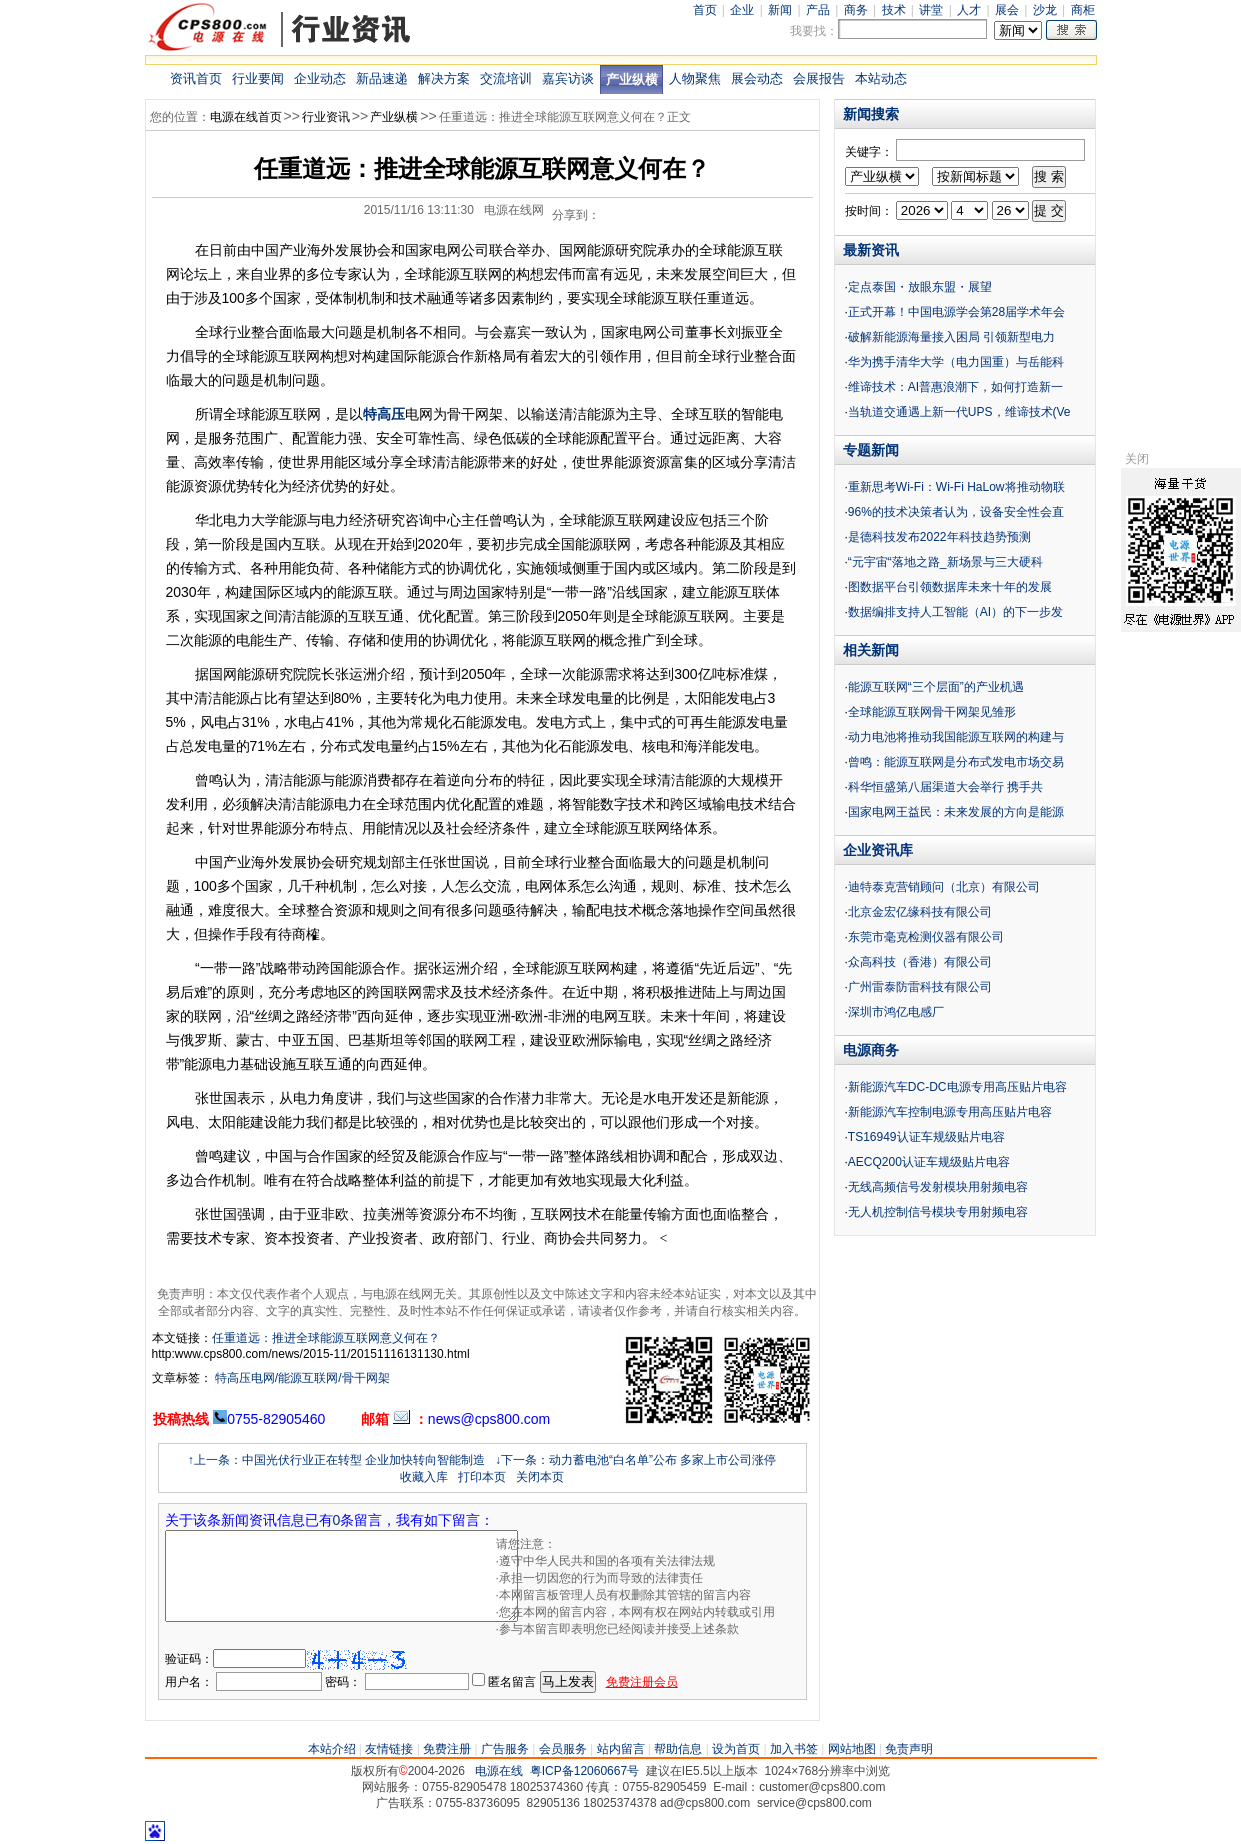 The height and width of the screenshot is (1844, 1241). Describe the element at coordinates (878, 850) in the screenshot. I see `企业资讯库` at that location.